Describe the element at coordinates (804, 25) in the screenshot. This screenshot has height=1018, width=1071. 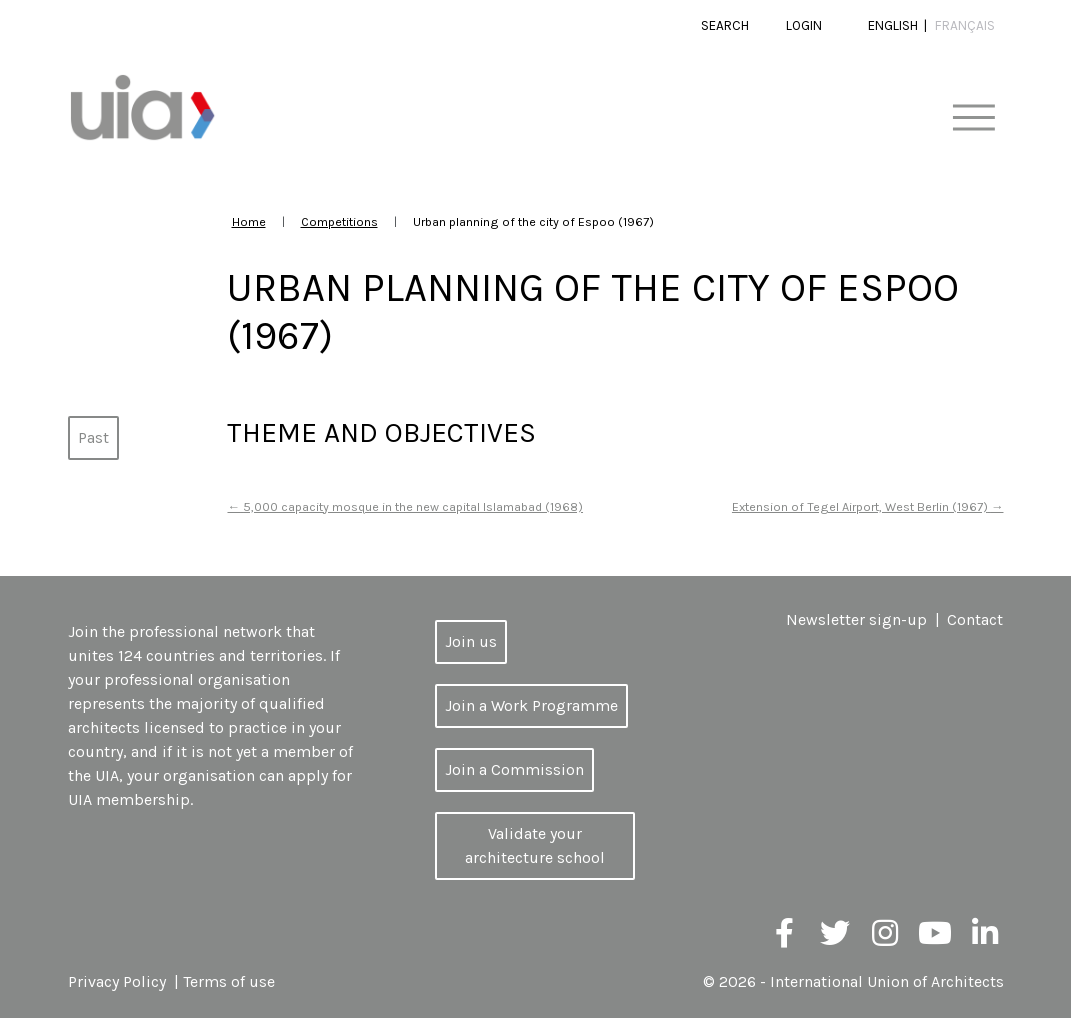
I see `Login` at that location.